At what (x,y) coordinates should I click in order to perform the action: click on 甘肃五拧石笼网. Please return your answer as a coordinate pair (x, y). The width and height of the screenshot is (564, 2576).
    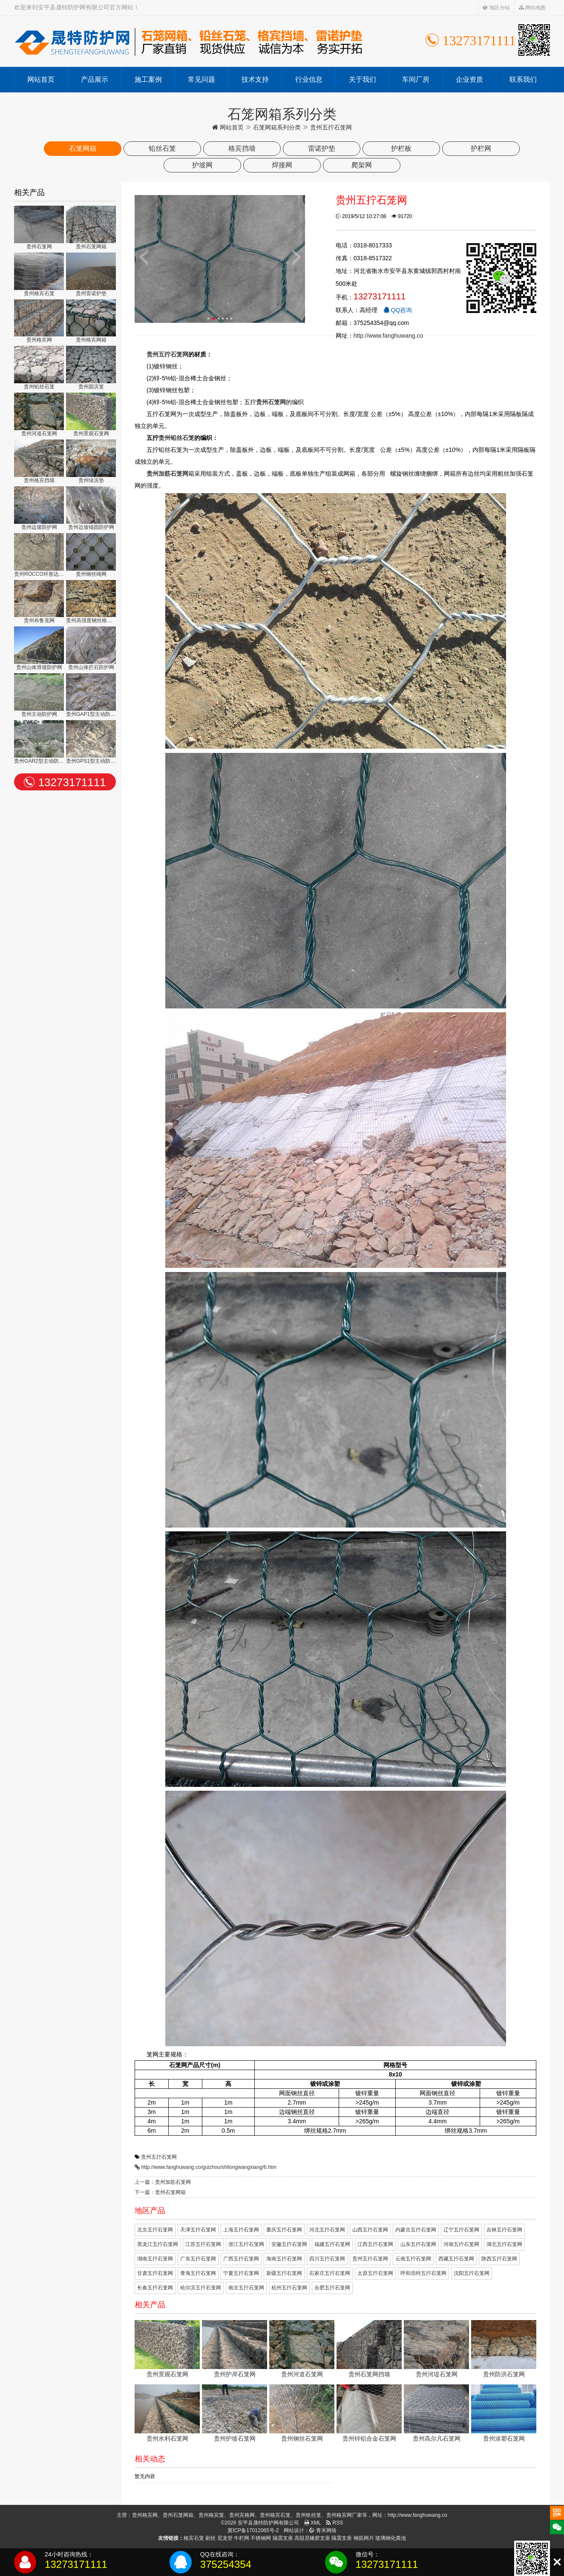
    Looking at the image, I should click on (155, 2273).